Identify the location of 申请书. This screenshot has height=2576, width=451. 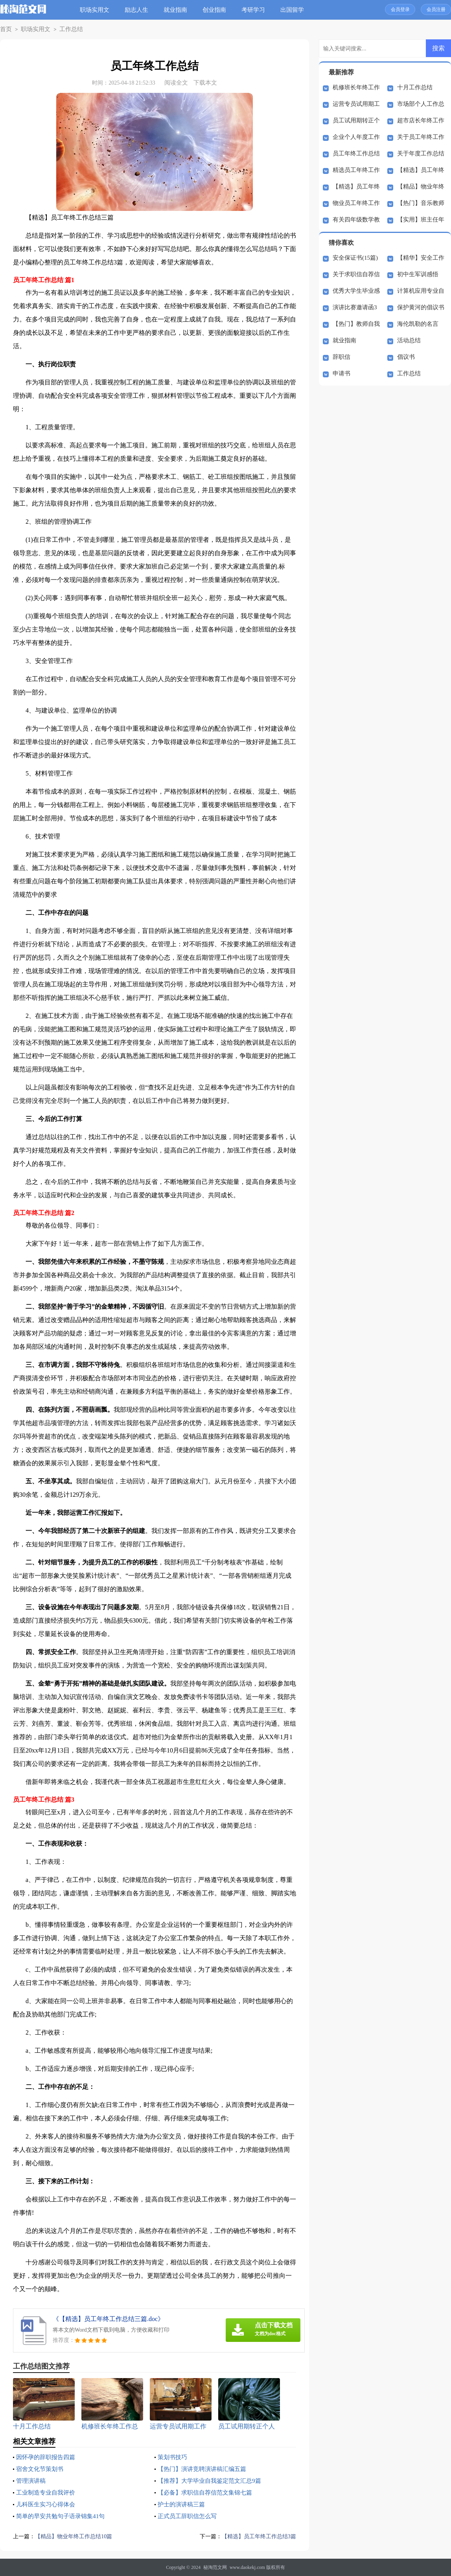
(341, 373).